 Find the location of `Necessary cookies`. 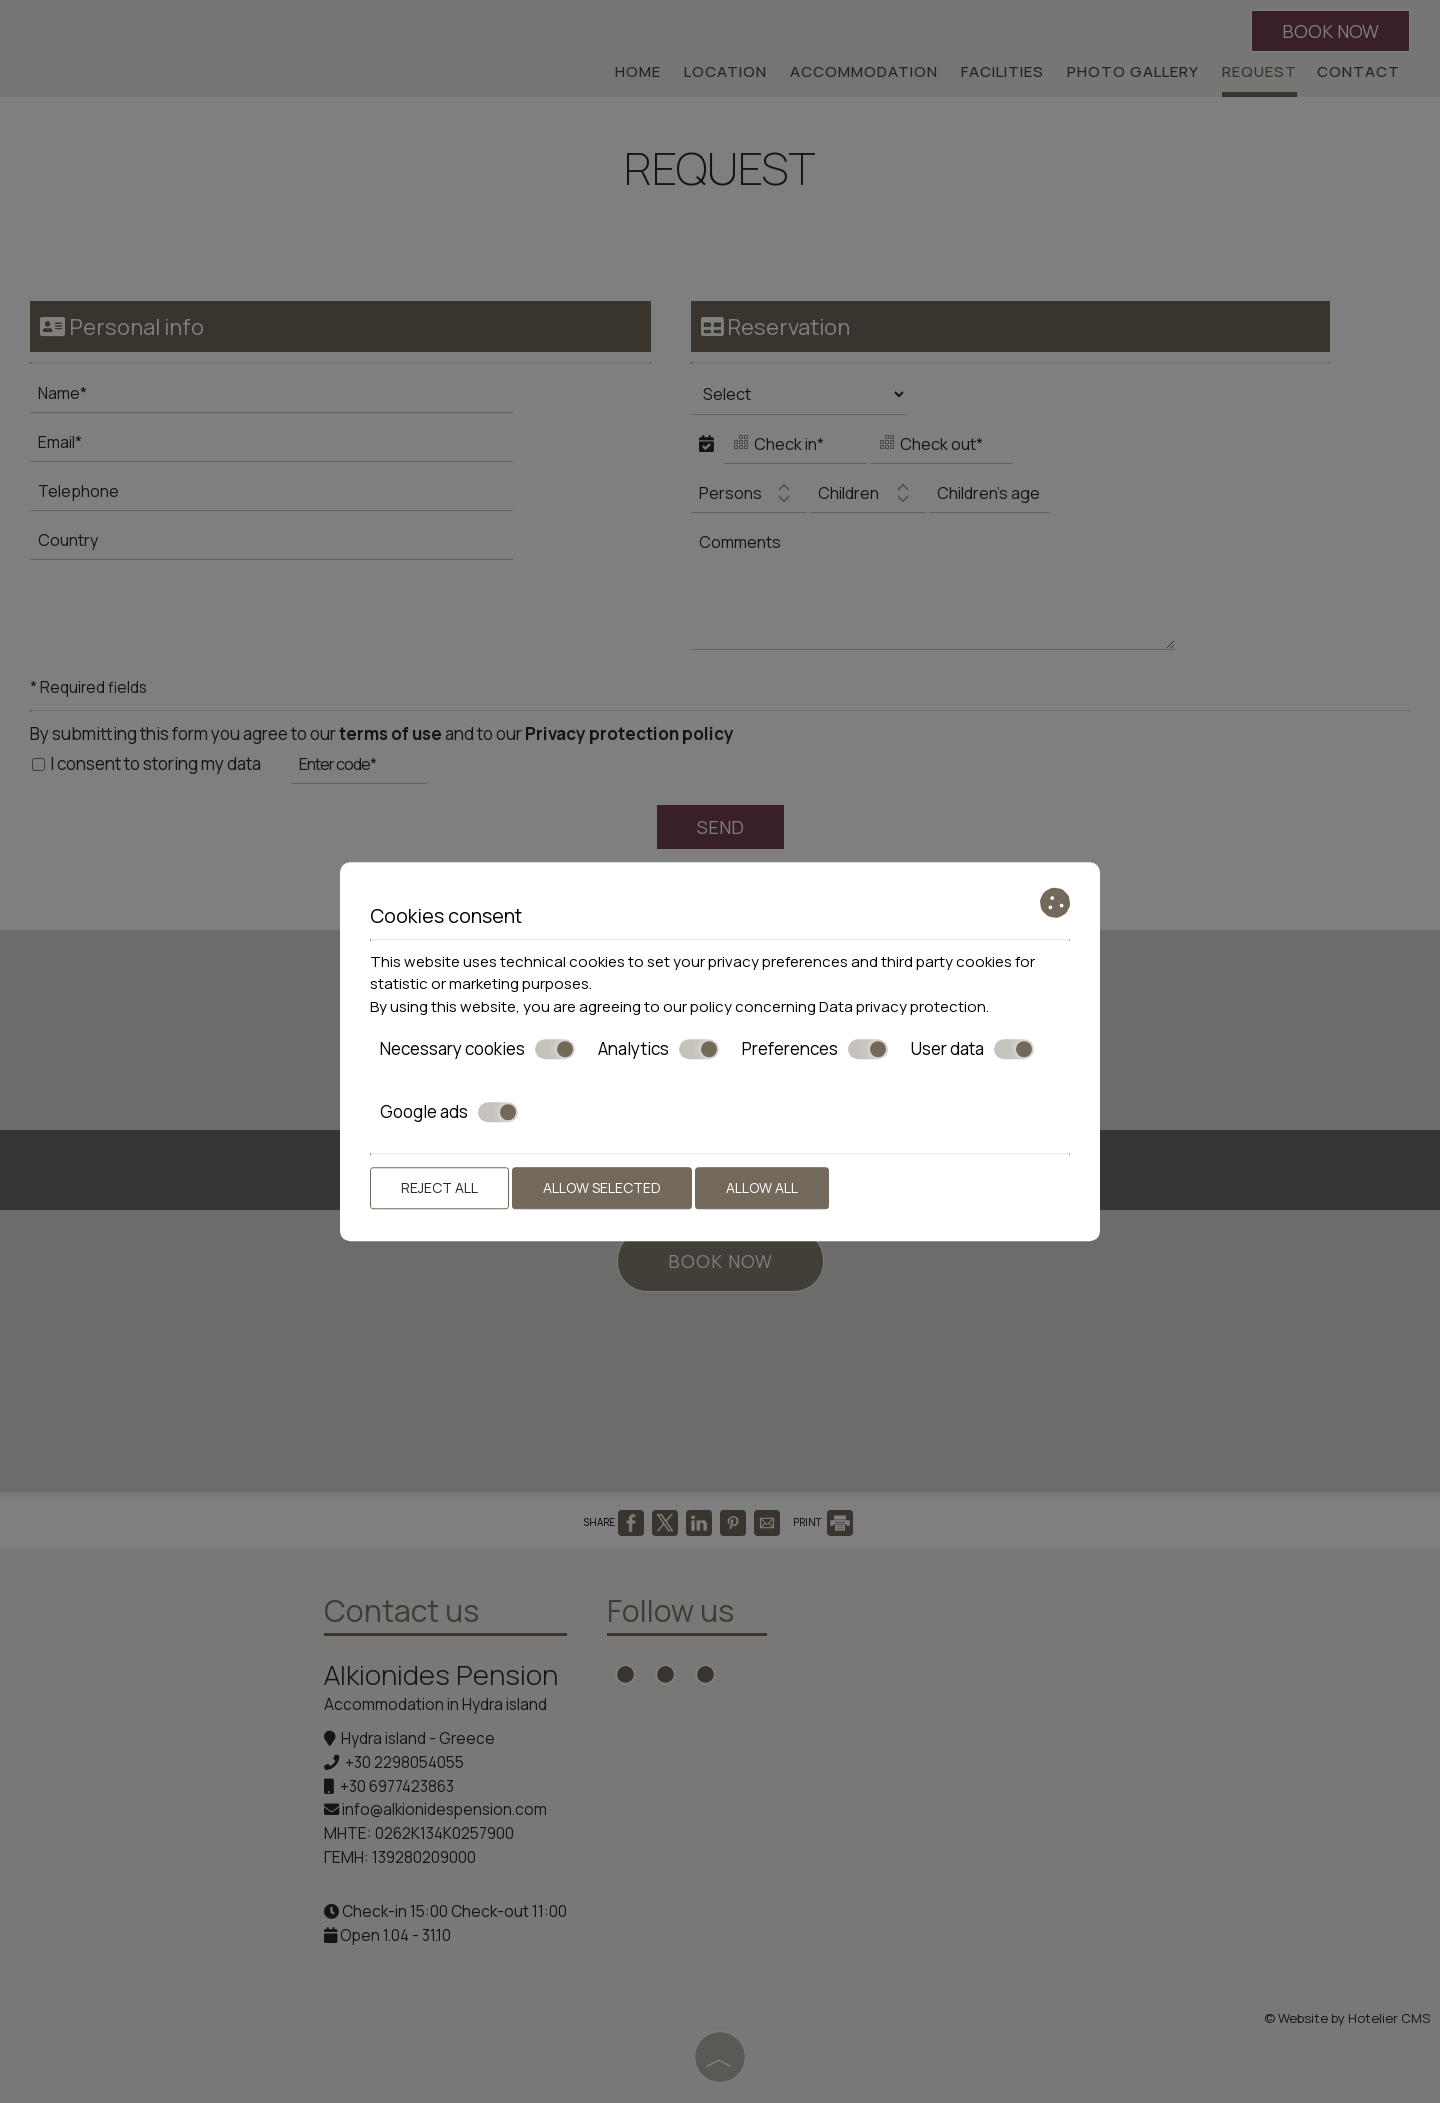

Necessary cookies is located at coordinates (477, 1049).